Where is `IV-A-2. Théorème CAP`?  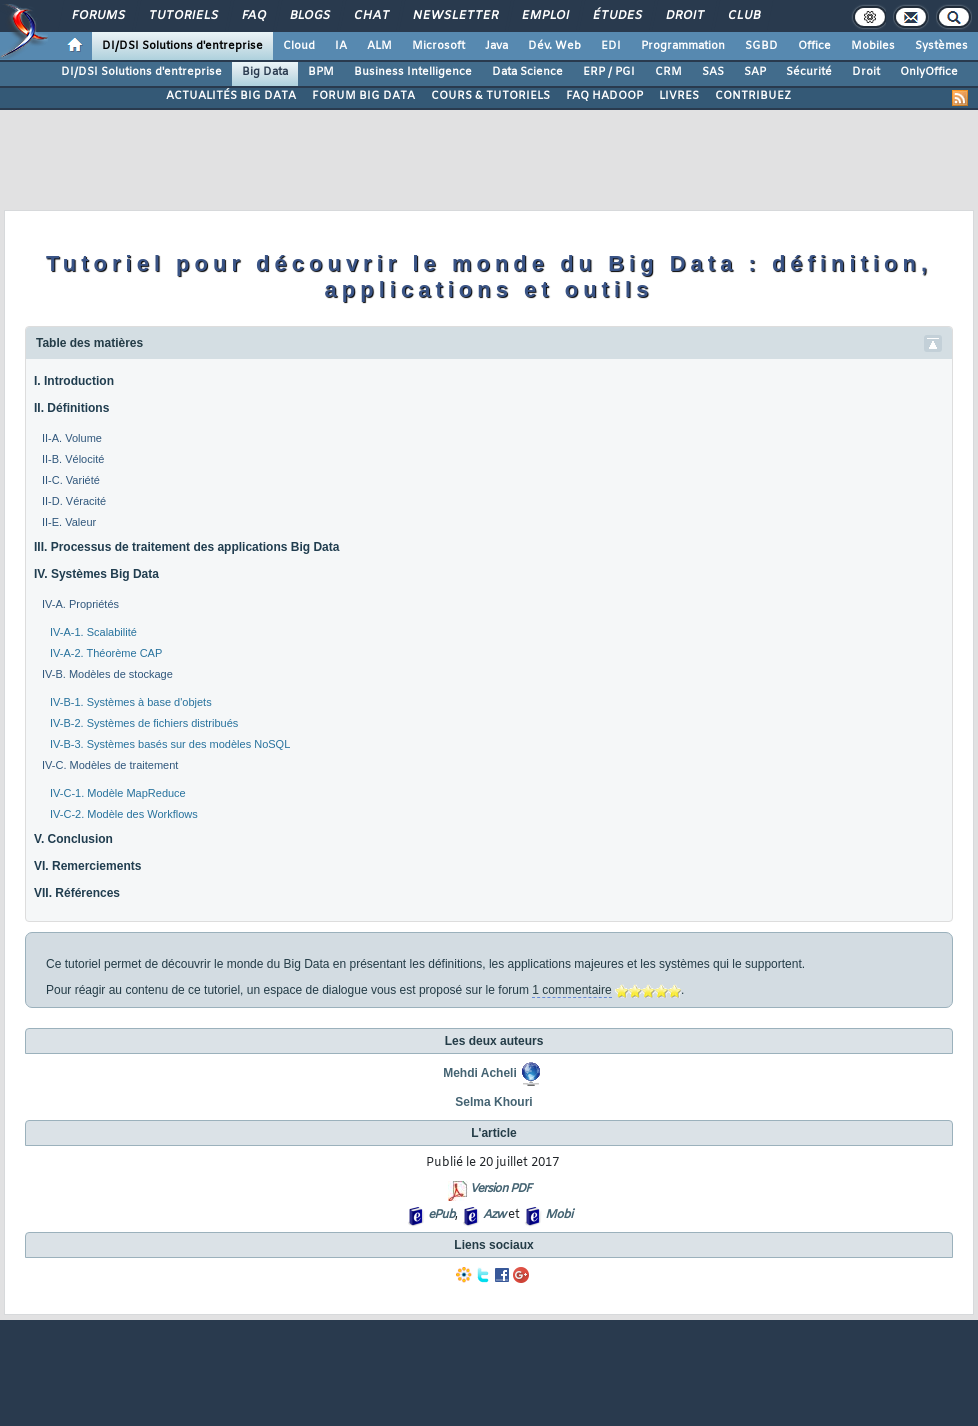 IV-A-2. Théorème CAP is located at coordinates (106, 653).